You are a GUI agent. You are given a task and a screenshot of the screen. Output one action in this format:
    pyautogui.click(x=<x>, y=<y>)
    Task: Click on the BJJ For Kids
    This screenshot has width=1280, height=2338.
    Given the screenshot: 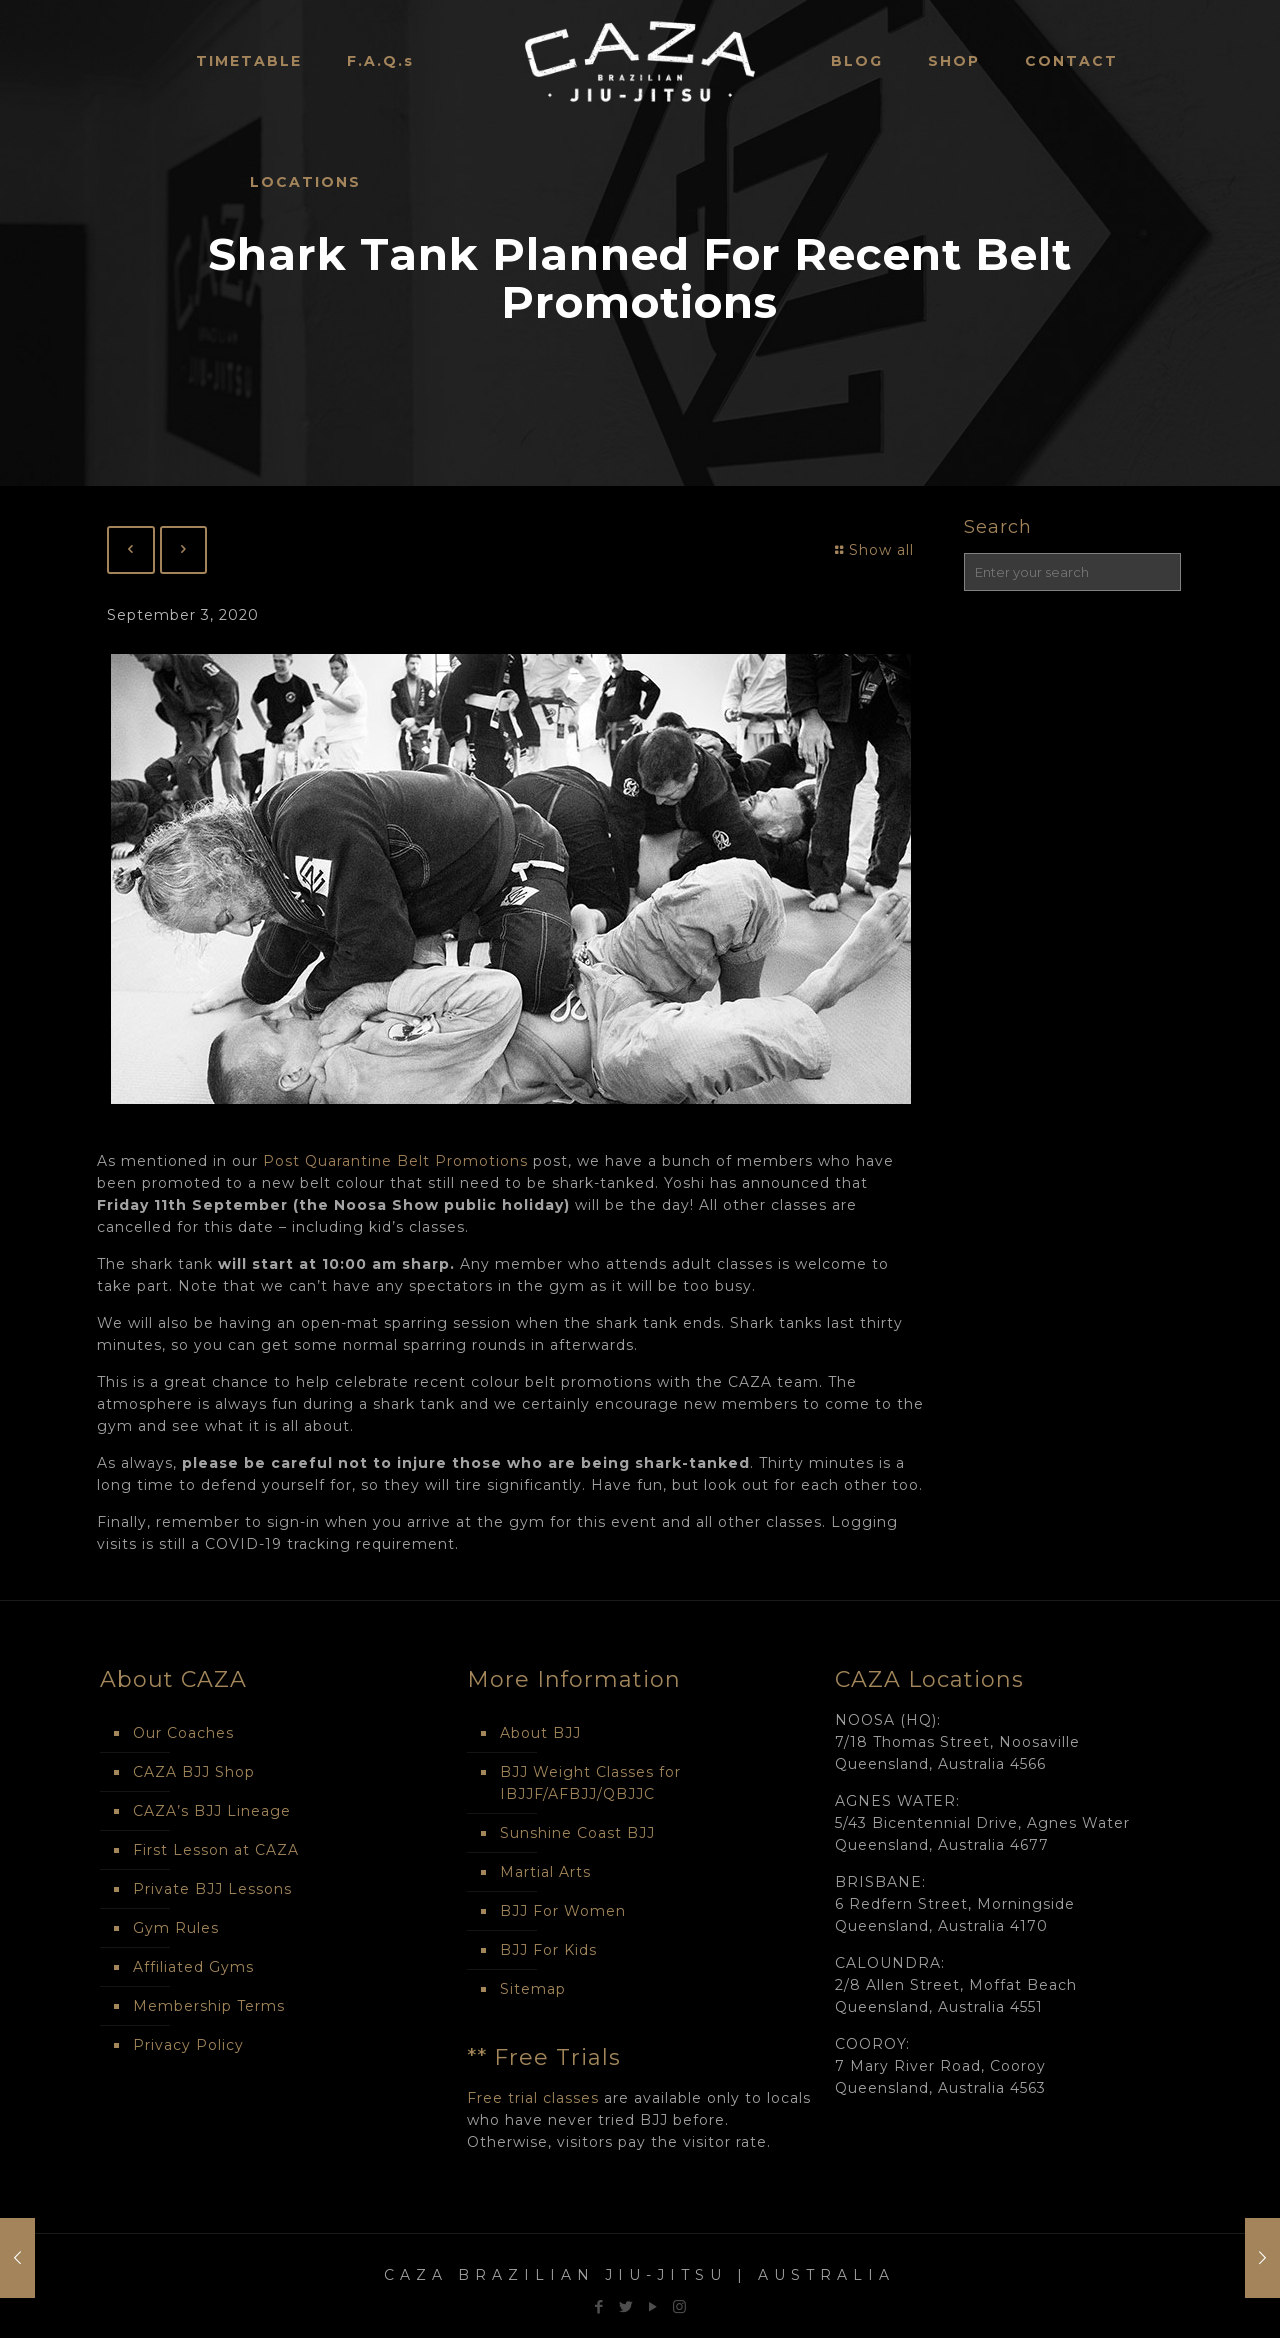 What is the action you would take?
    pyautogui.click(x=548, y=1950)
    